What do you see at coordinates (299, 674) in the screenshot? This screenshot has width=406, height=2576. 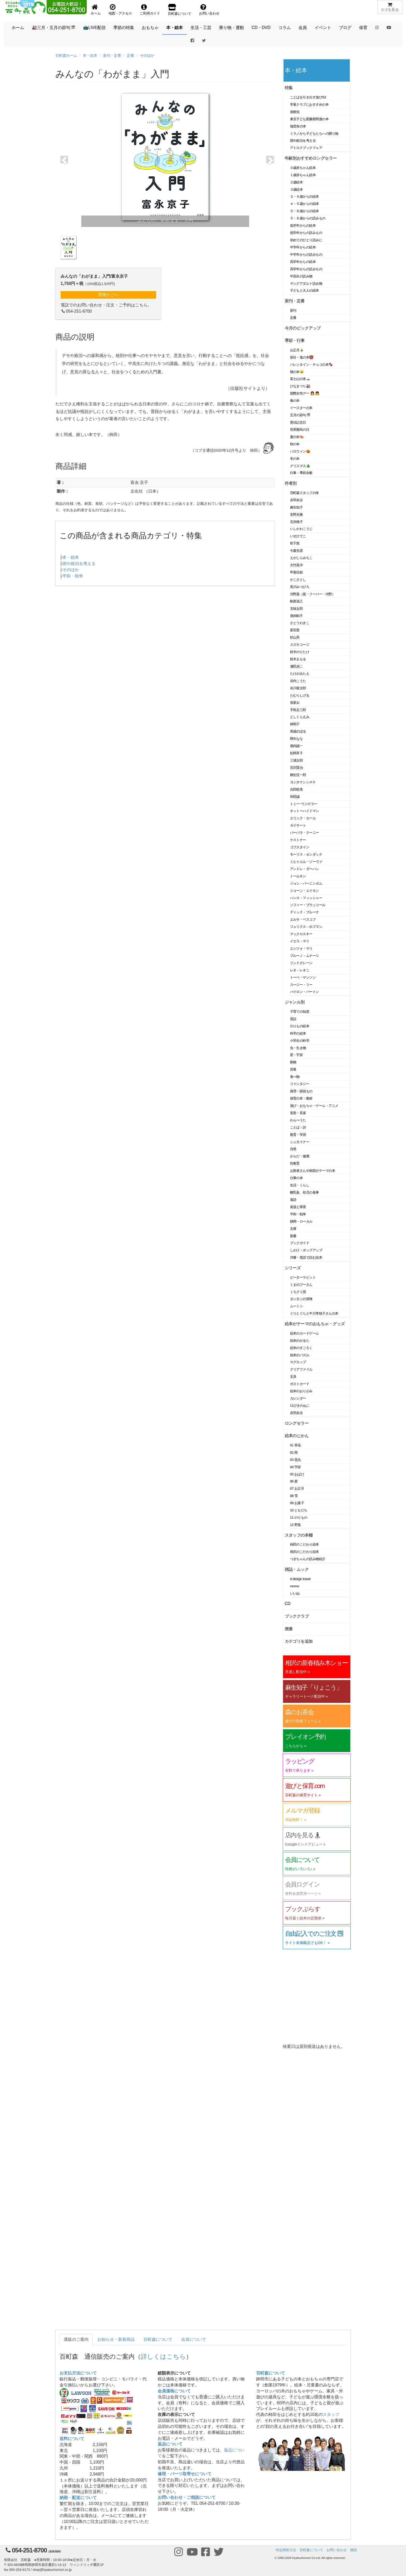 I see `たけがみたえ` at bounding box center [299, 674].